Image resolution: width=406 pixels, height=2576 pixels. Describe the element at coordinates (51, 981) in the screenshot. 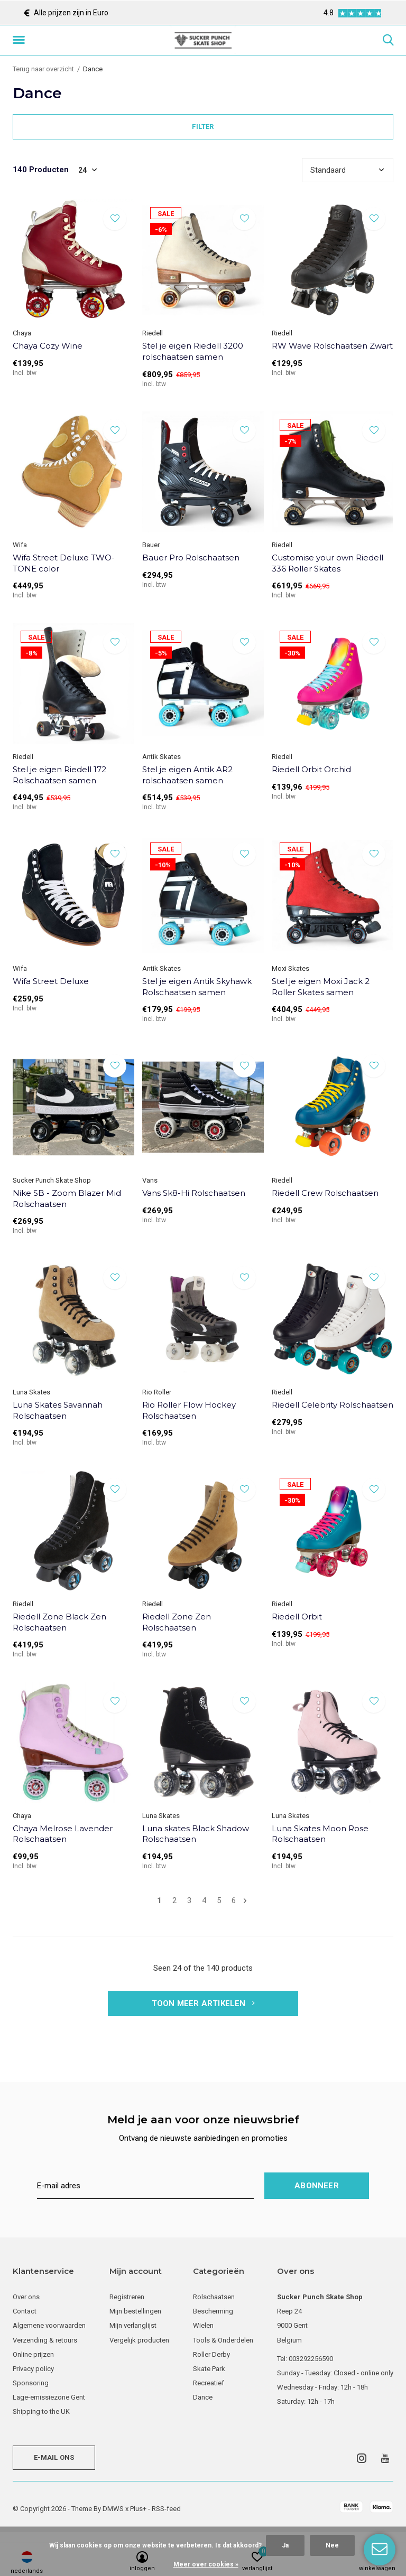

I see `Wifa Street Deluxe` at that location.